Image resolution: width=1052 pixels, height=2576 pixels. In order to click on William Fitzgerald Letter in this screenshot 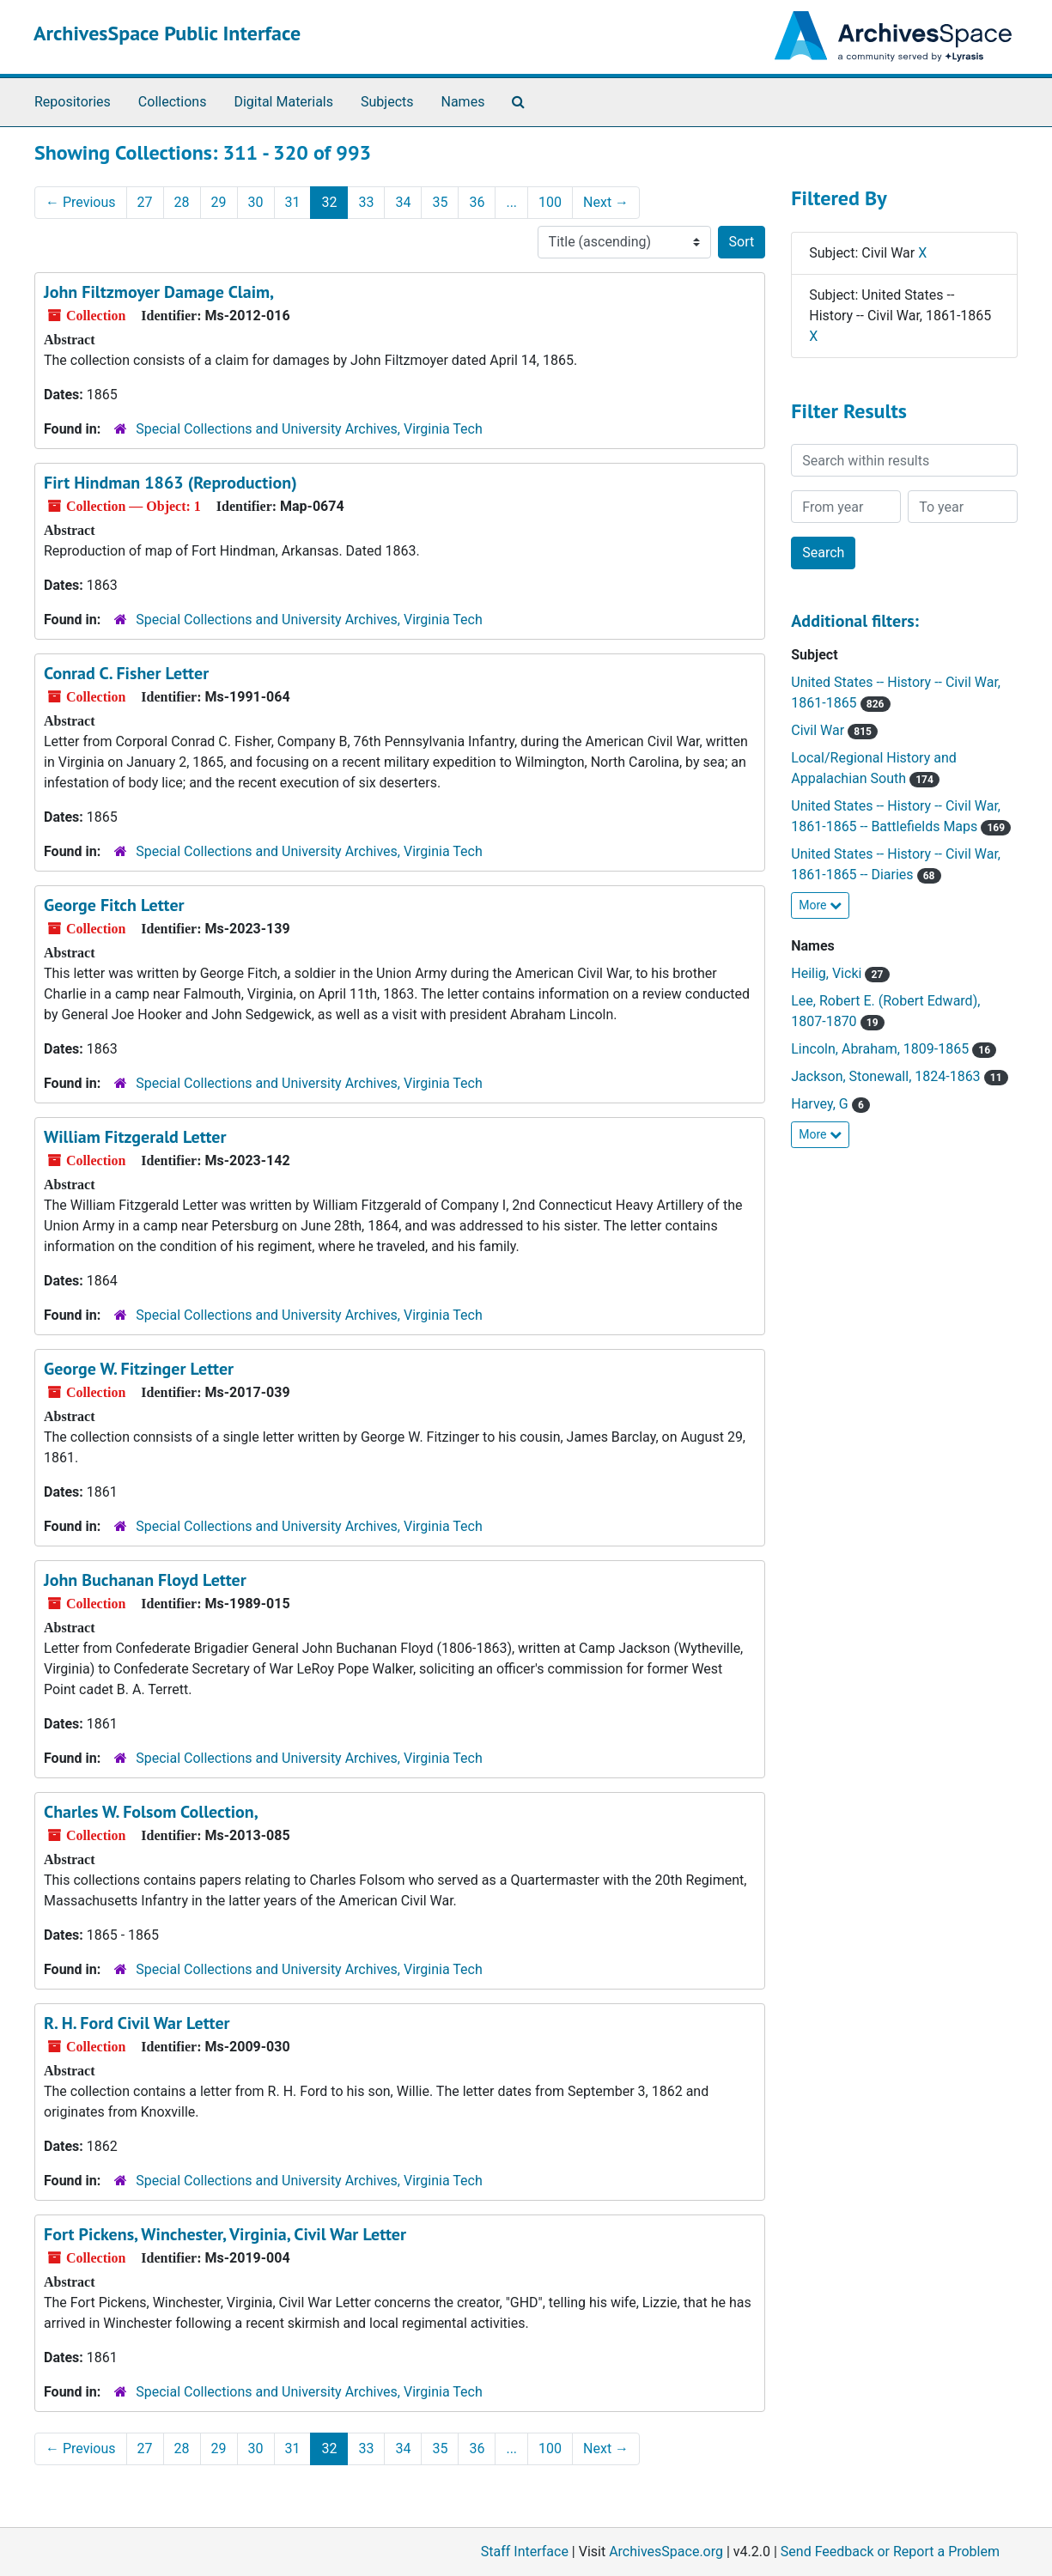, I will do `click(135, 1137)`.